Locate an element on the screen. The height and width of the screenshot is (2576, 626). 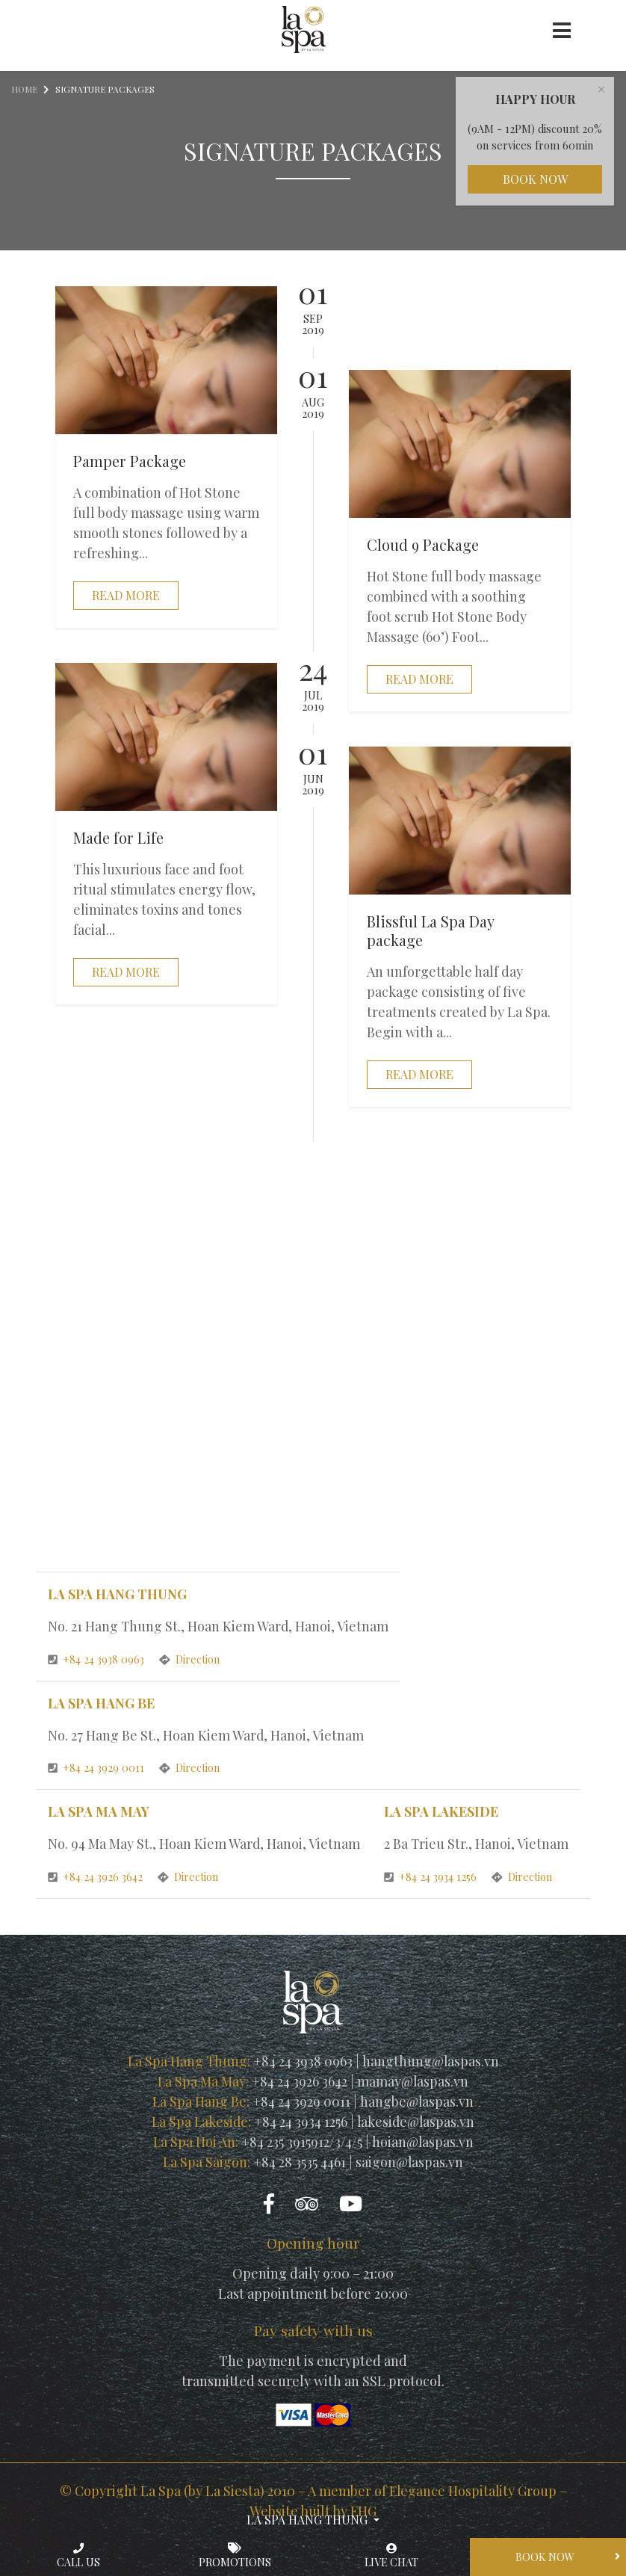
+84 24 3934 1256 is located at coordinates (432, 1878).